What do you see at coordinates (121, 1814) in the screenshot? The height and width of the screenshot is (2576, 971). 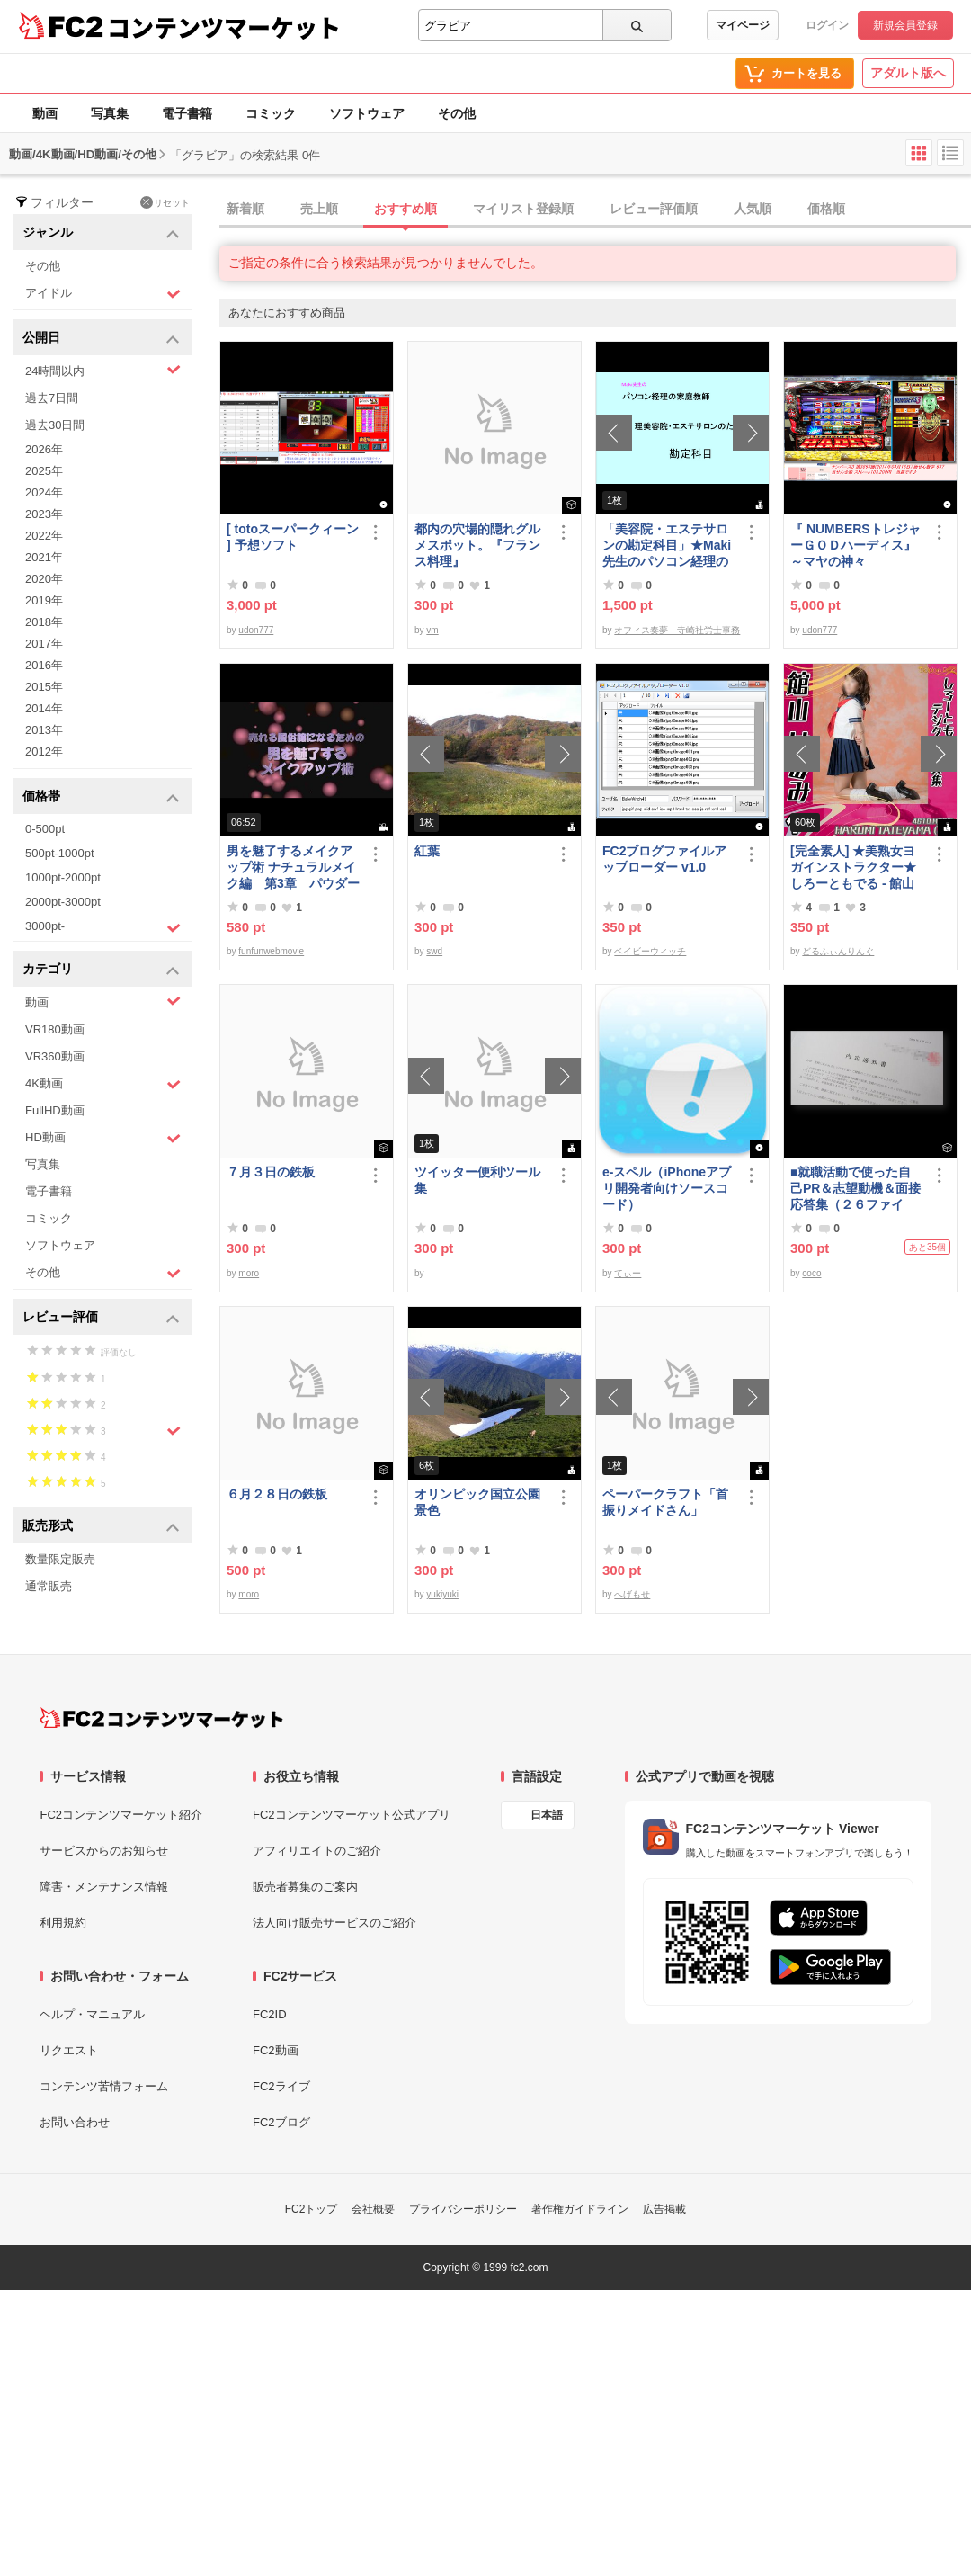 I see `FC2コンテンツマーケット紹介` at bounding box center [121, 1814].